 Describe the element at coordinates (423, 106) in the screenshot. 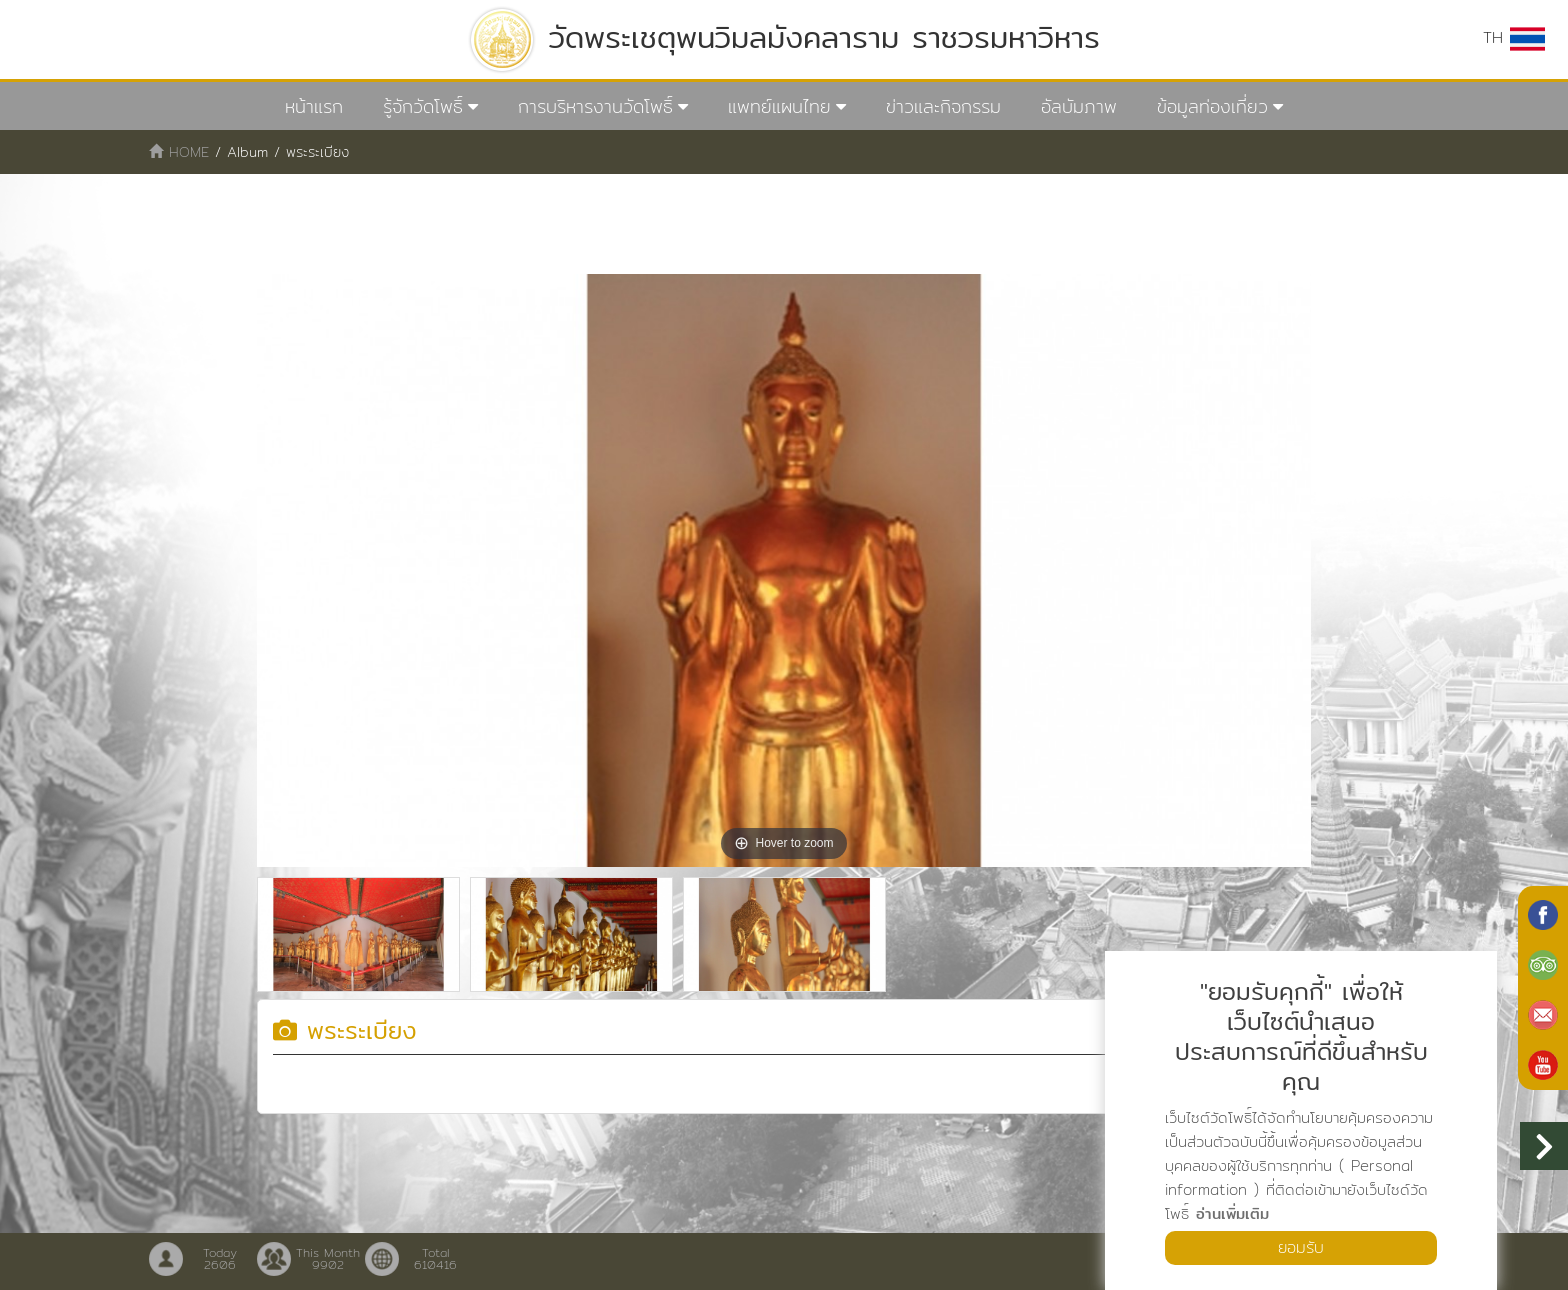

I see `รู้จักวัดโพธิ์` at that location.